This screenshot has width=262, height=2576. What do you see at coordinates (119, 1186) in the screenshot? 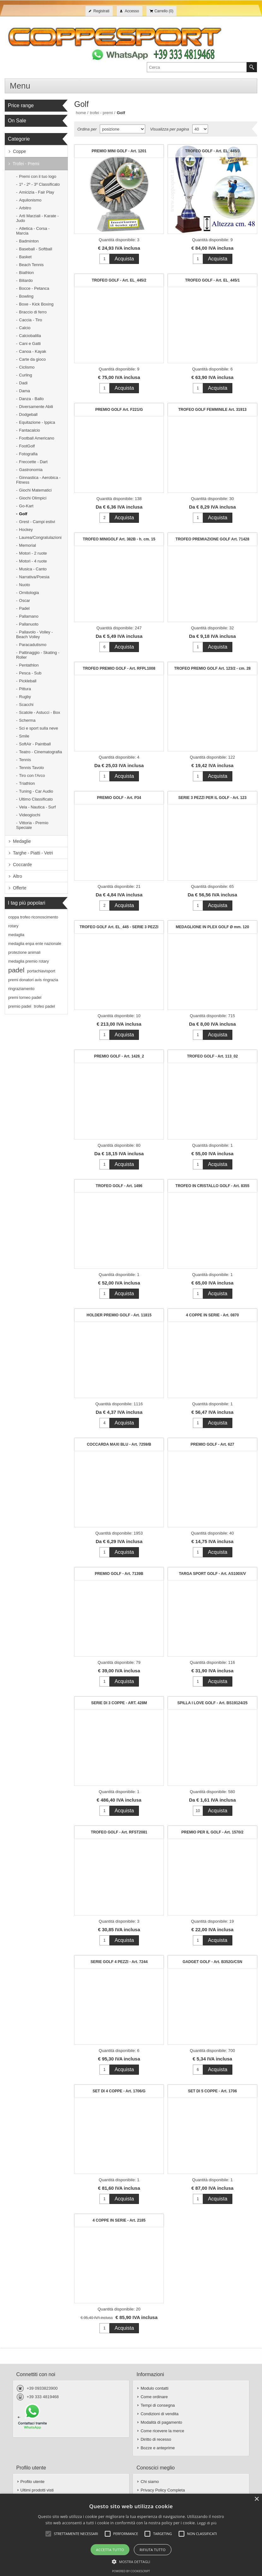
I see `TROFEO GOLF - Art. 1496` at bounding box center [119, 1186].